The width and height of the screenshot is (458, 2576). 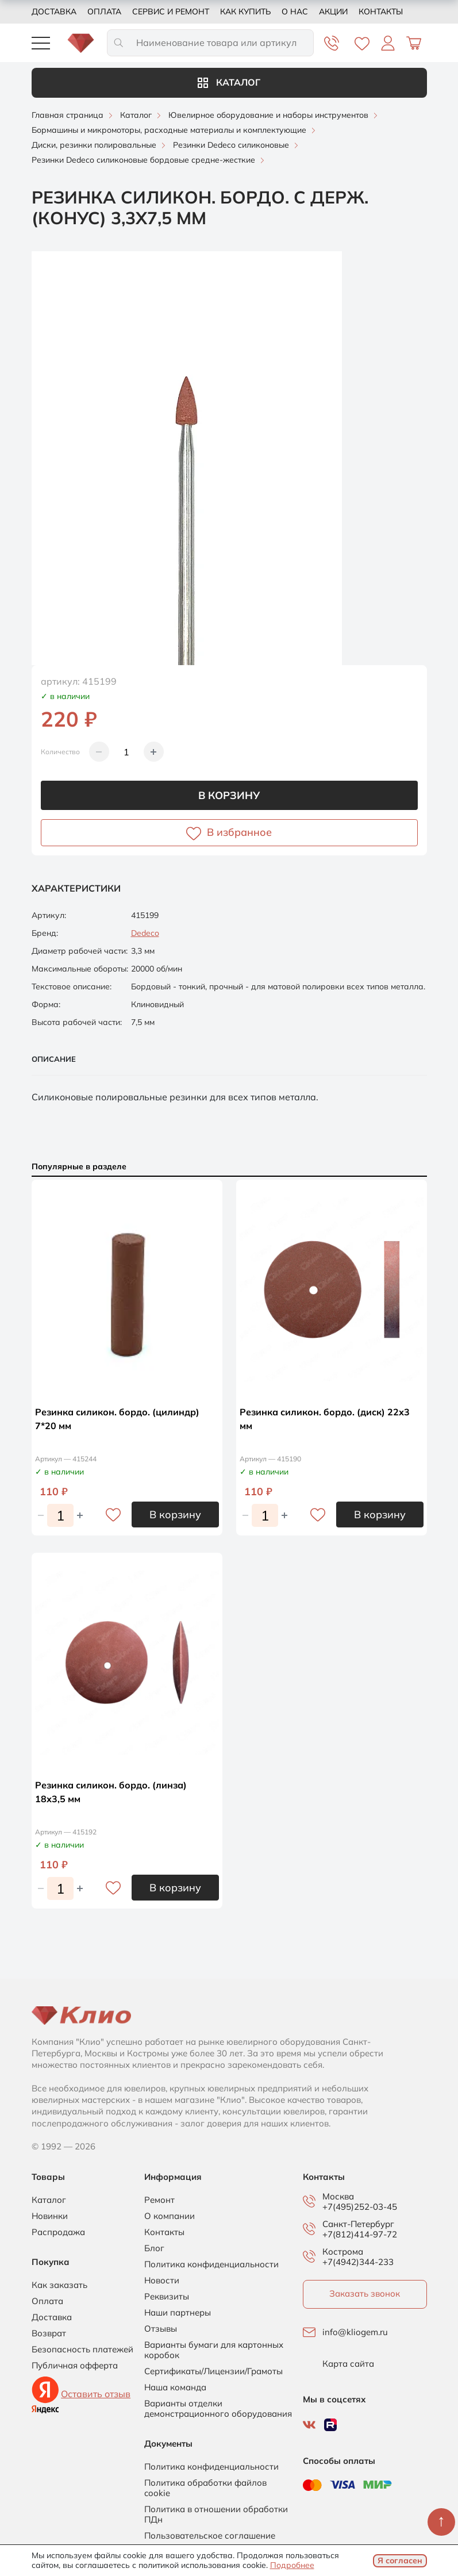 What do you see at coordinates (205, 2488) in the screenshot?
I see `Политика обработки файлов cookie` at bounding box center [205, 2488].